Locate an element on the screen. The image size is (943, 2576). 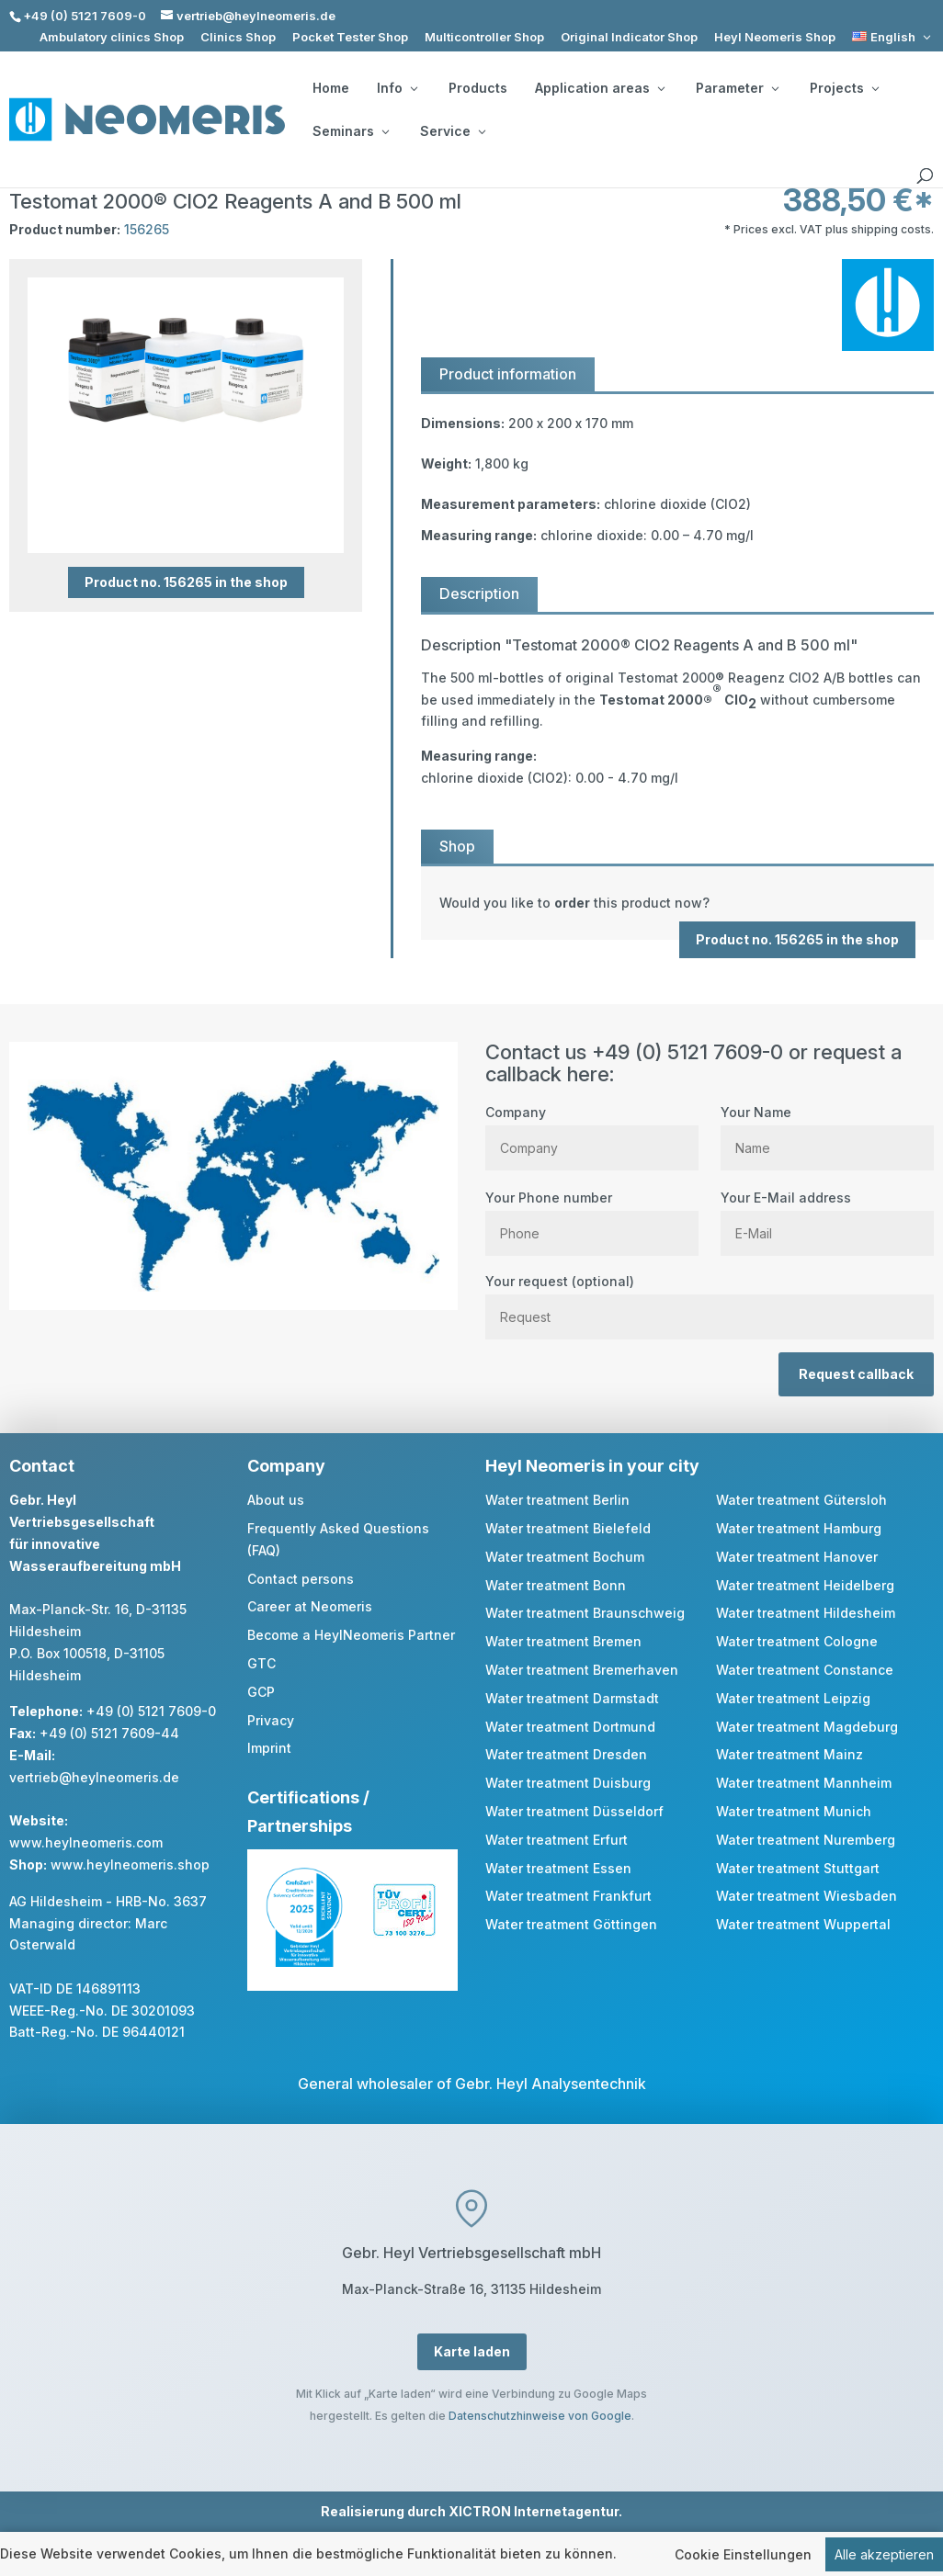
Heyl Neomeris Shop [link] is located at coordinates (774, 37).